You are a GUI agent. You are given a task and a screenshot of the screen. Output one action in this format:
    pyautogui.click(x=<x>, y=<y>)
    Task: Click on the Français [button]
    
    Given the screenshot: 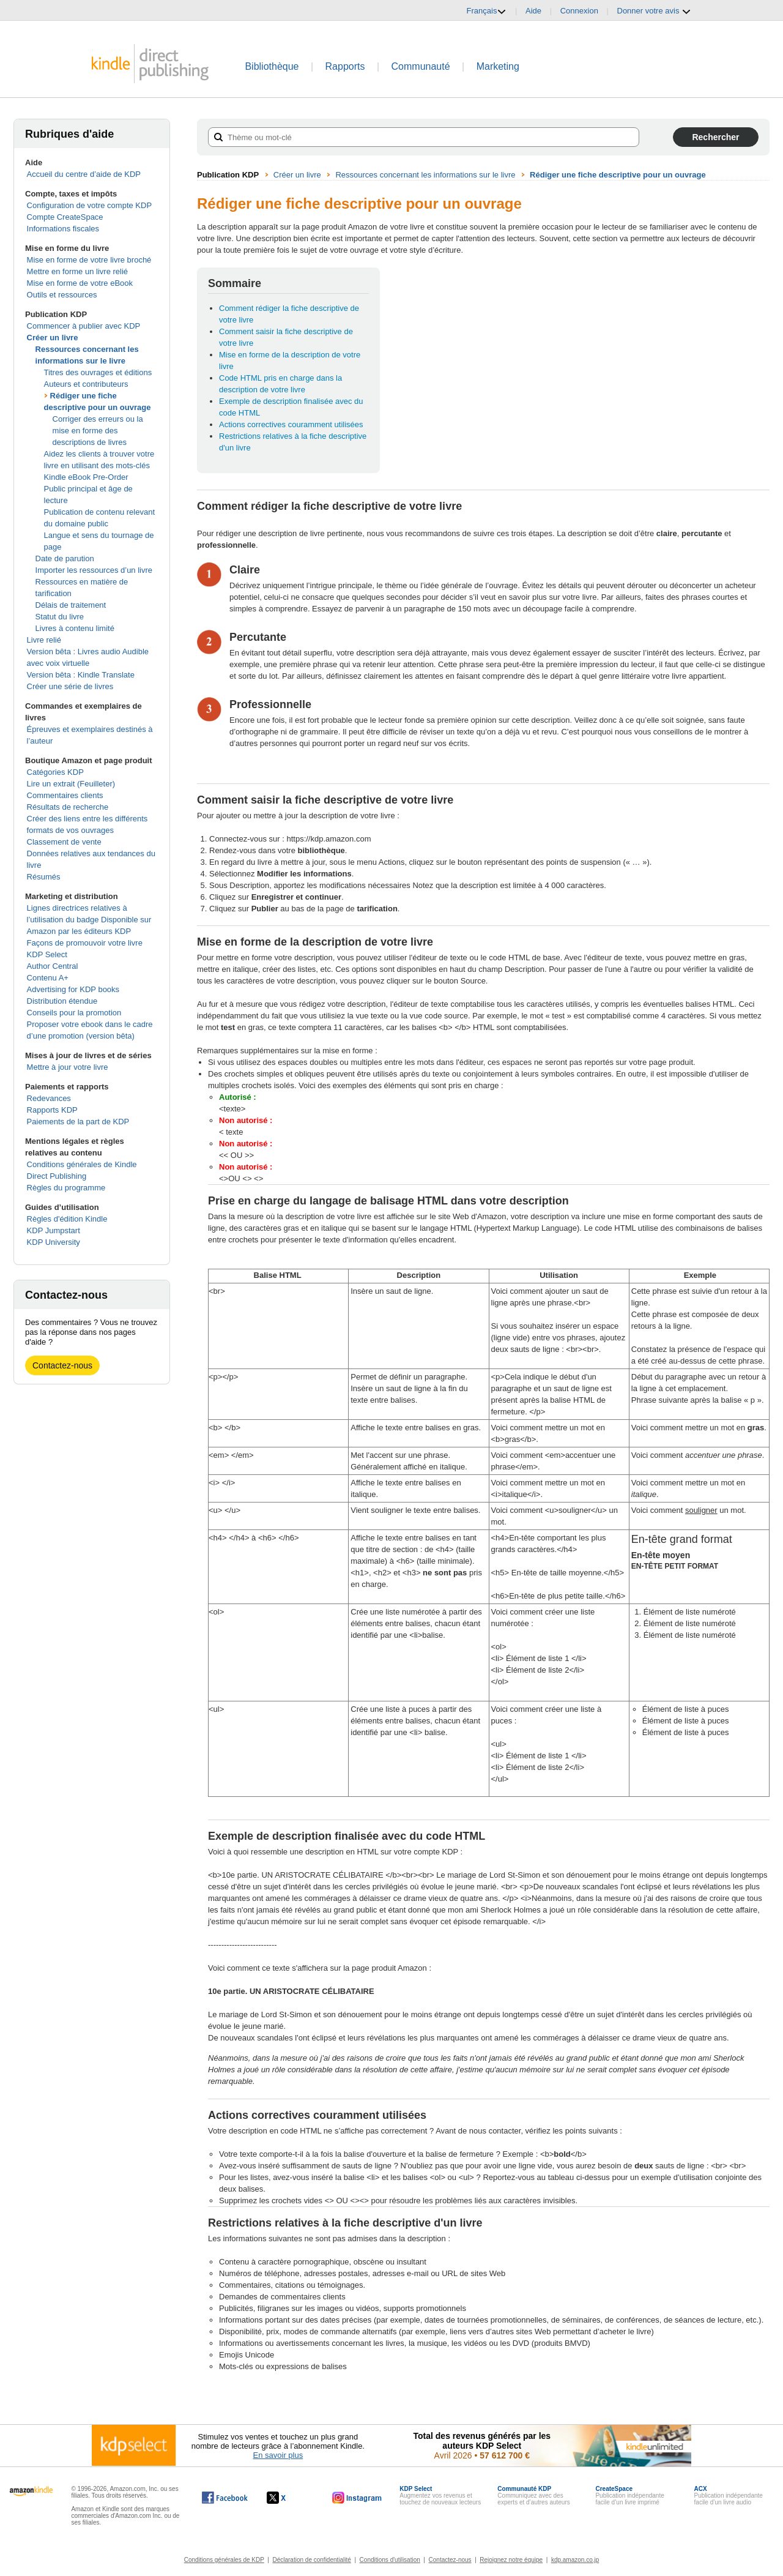 What is the action you would take?
    pyautogui.click(x=487, y=11)
    